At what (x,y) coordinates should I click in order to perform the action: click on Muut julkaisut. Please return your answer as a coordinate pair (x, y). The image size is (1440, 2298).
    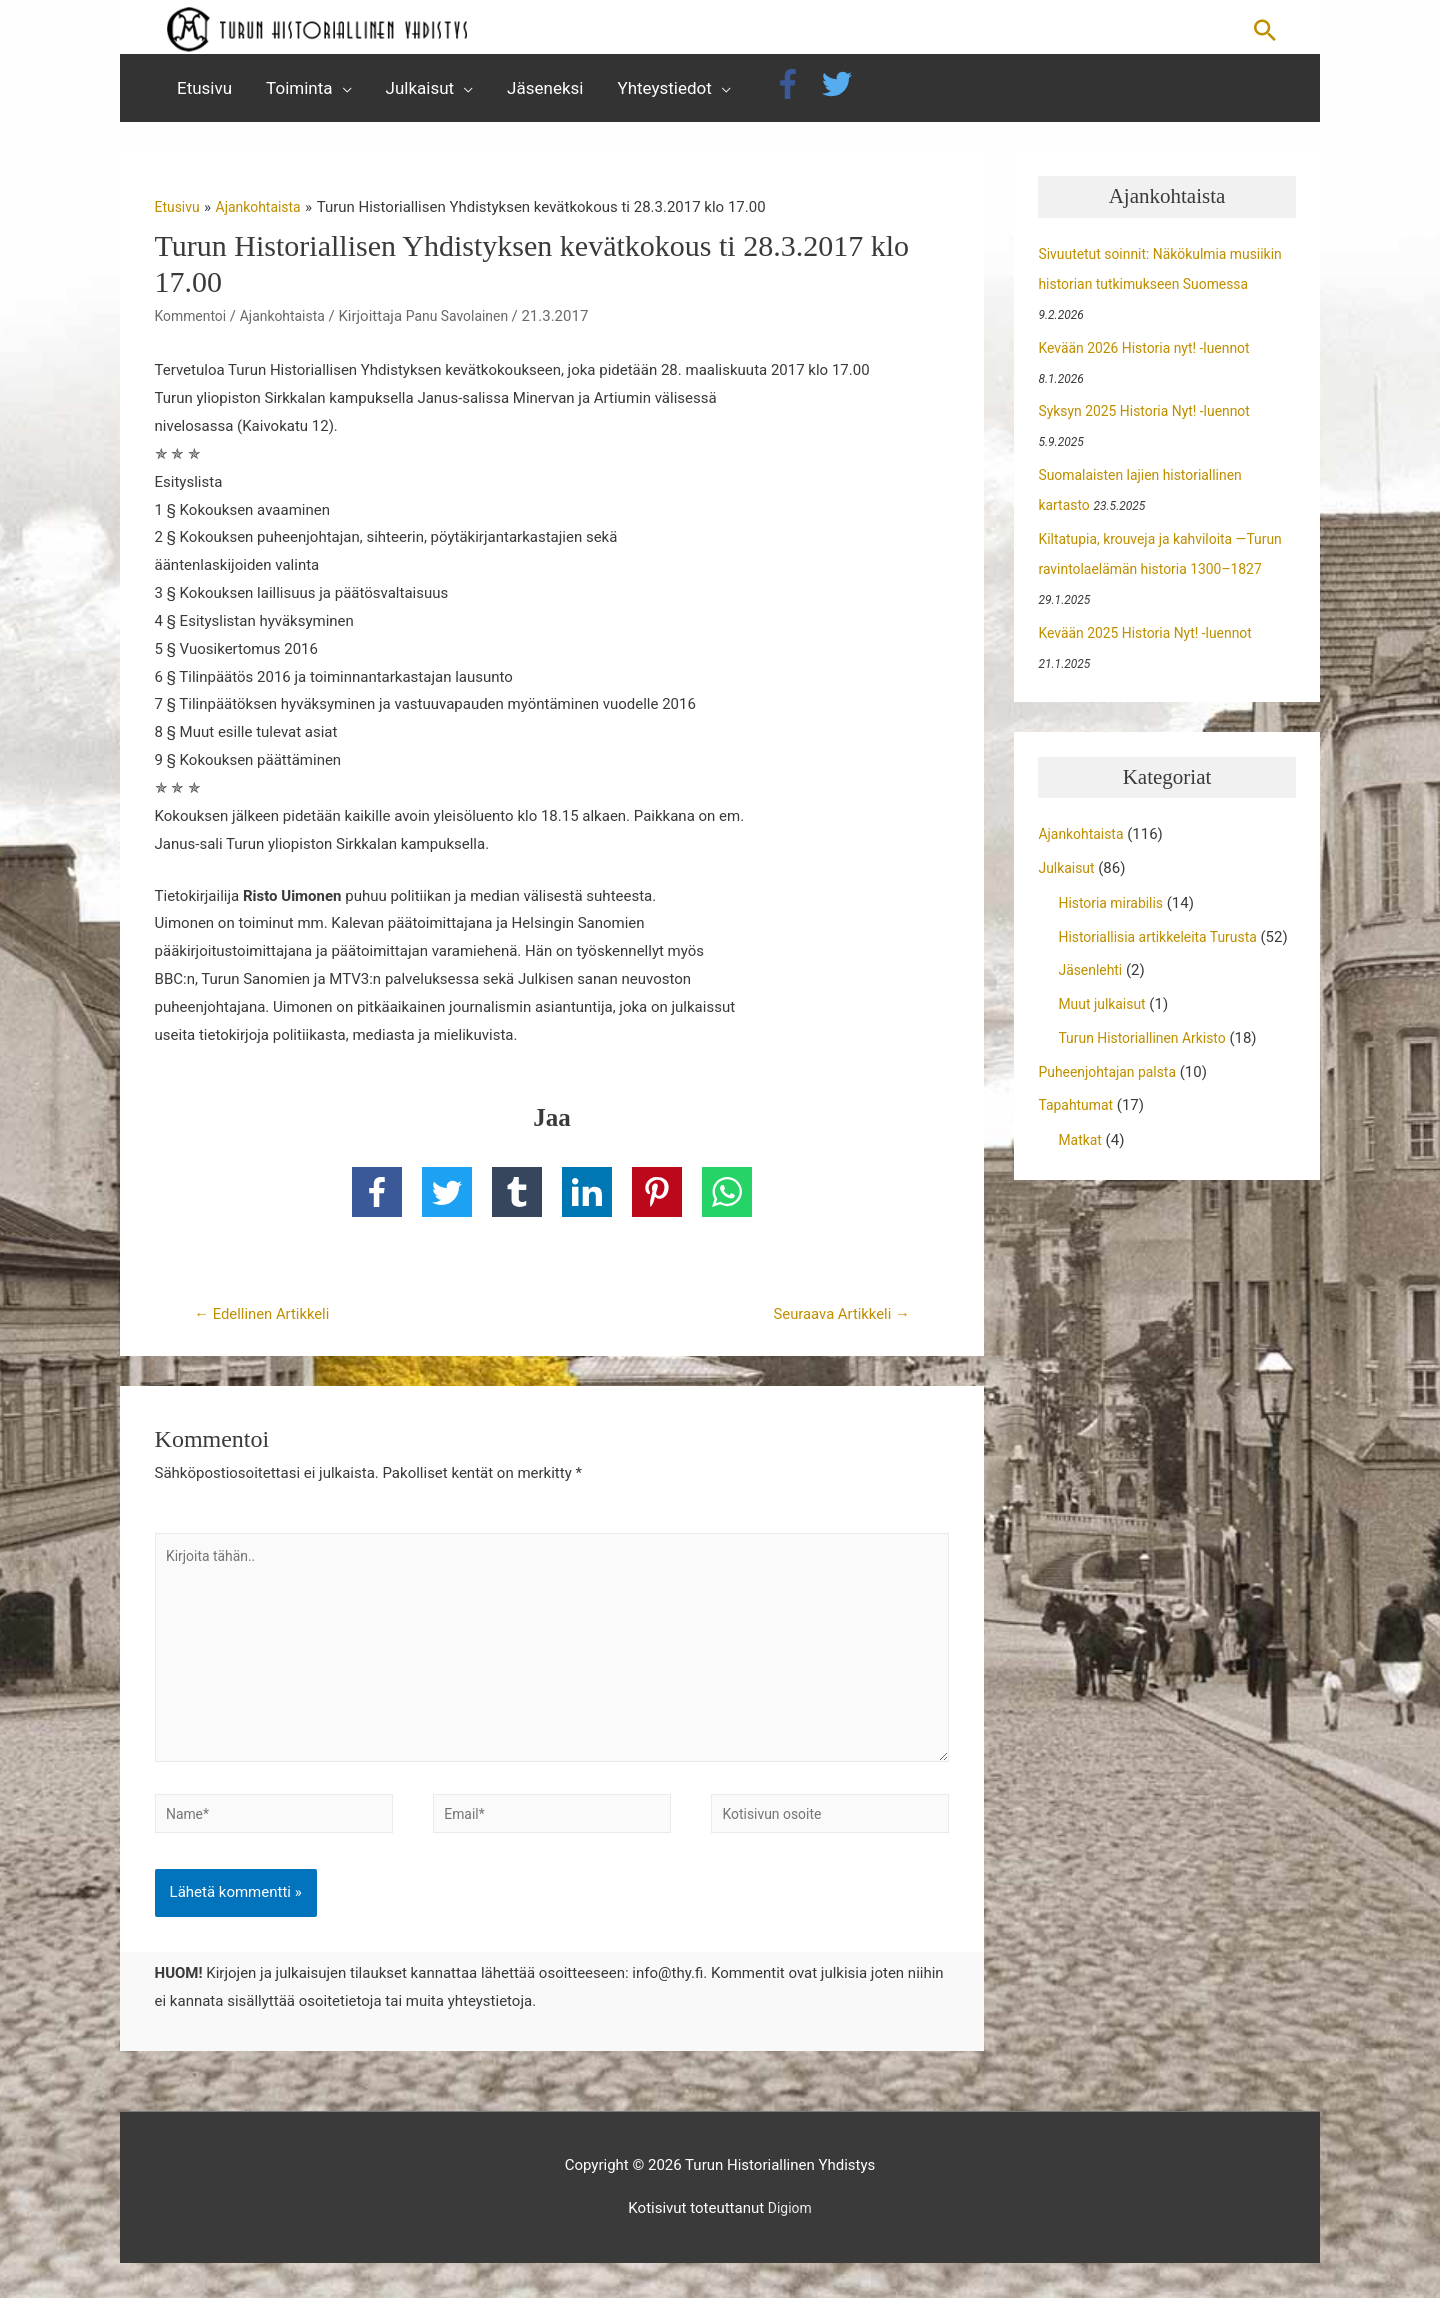
    Looking at the image, I should click on (1105, 1045).